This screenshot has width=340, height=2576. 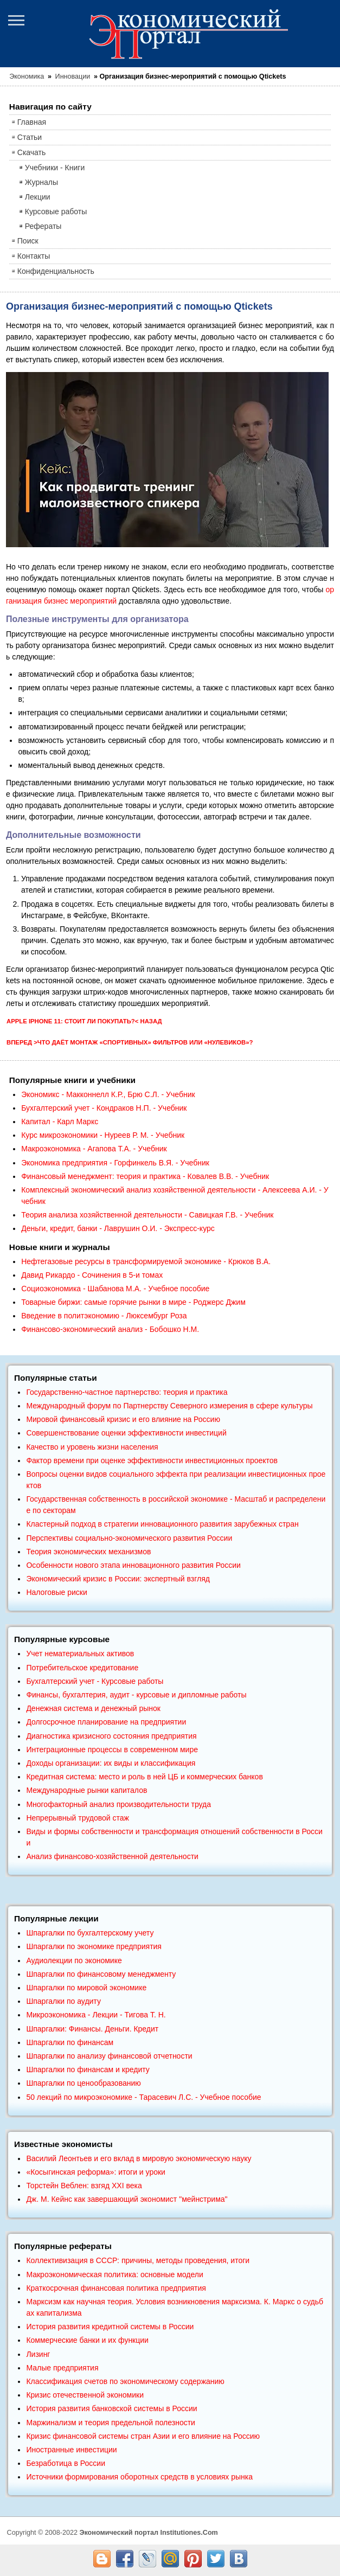 What do you see at coordinates (112, 1856) in the screenshot?
I see `Анализ финансово-хозяйственной деятельности` at bounding box center [112, 1856].